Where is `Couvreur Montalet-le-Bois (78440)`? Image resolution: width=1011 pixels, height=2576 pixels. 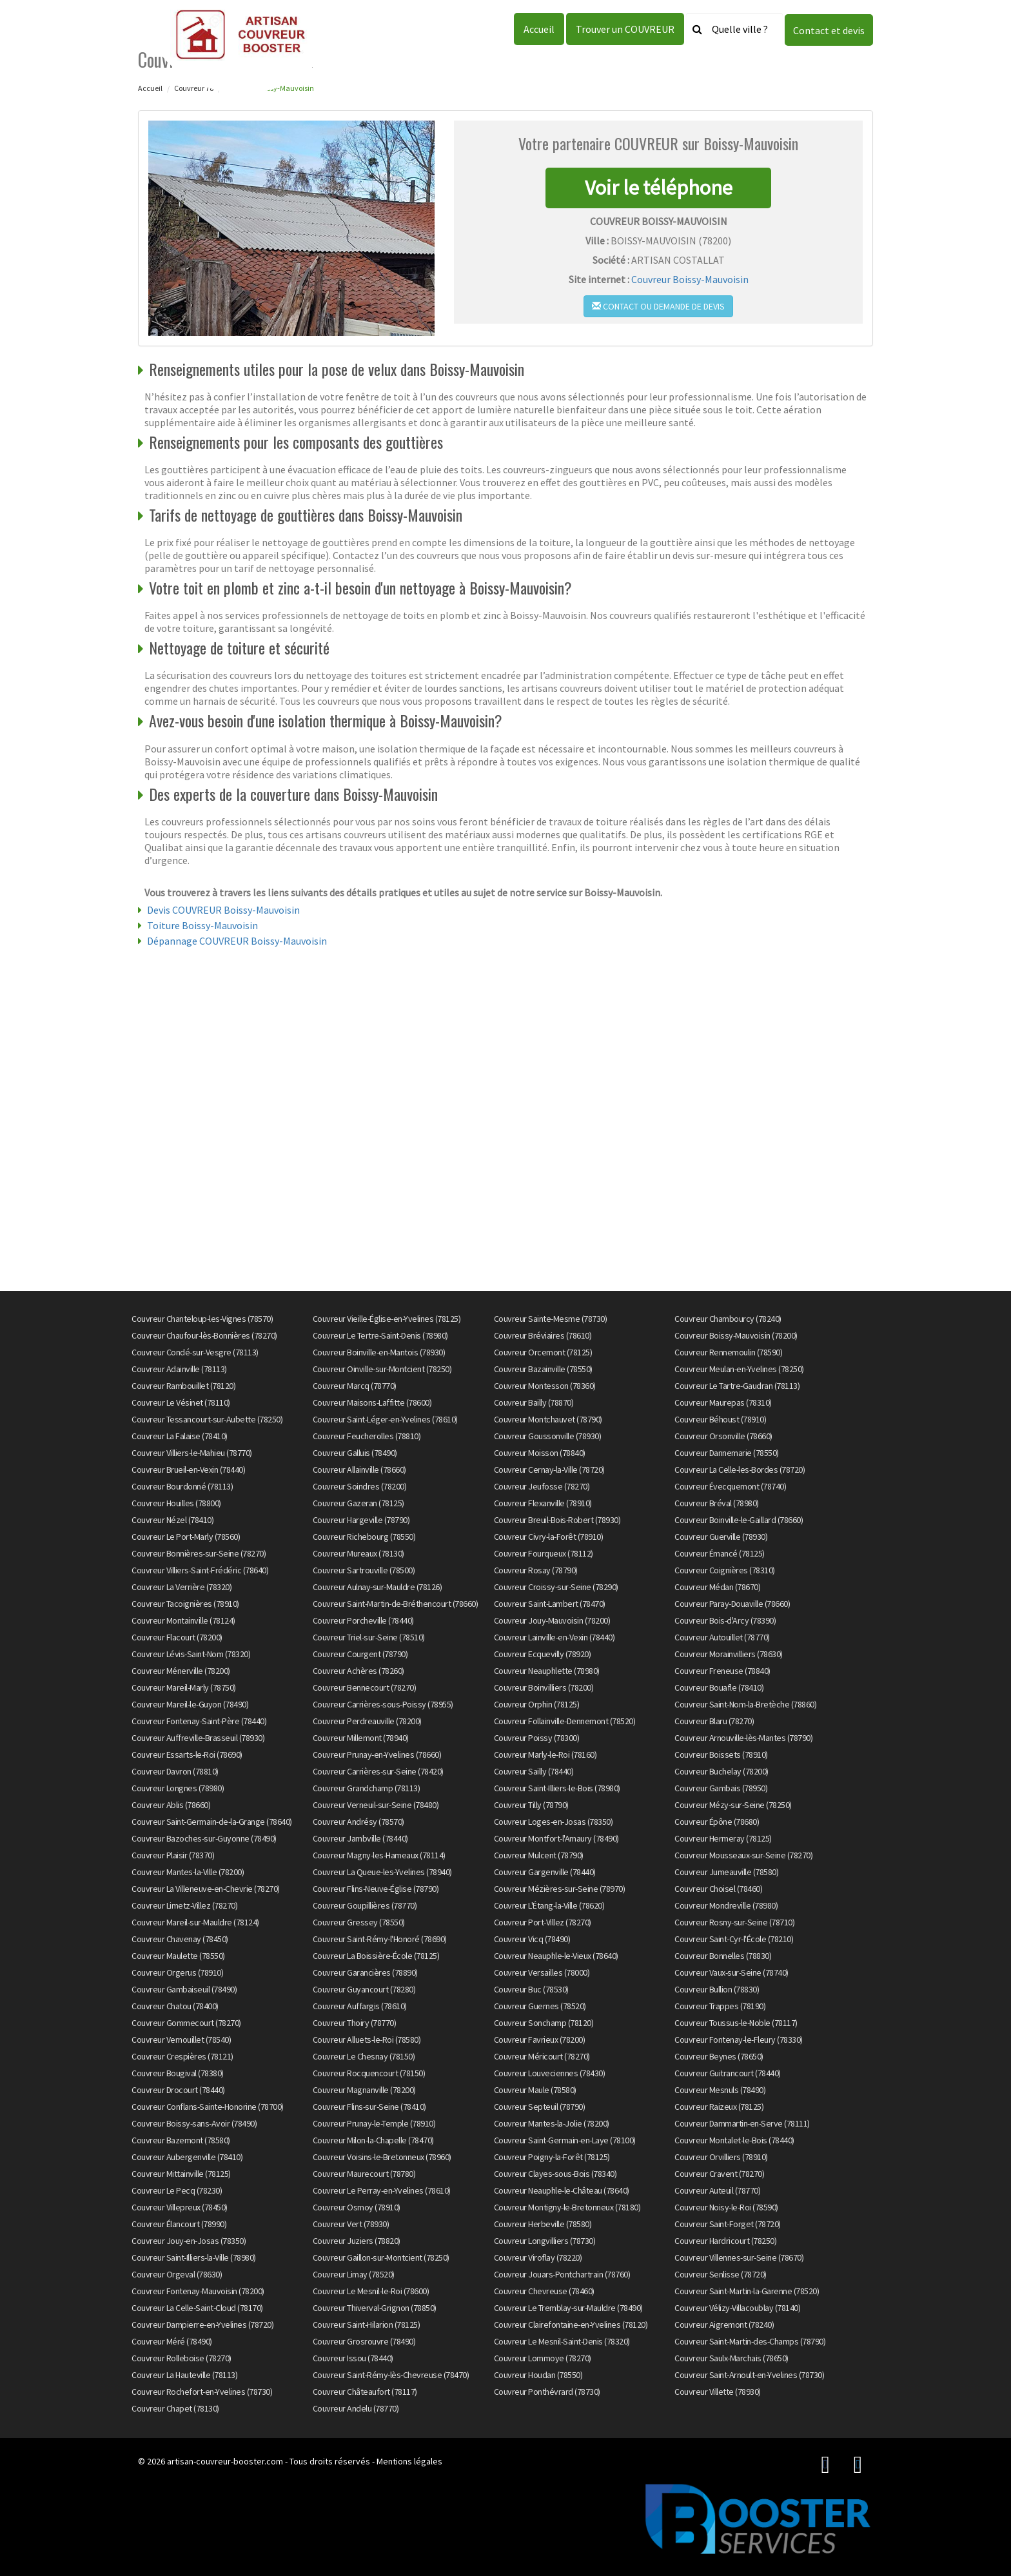 Couvreur Montalet-le-Bois (78440) is located at coordinates (734, 2140).